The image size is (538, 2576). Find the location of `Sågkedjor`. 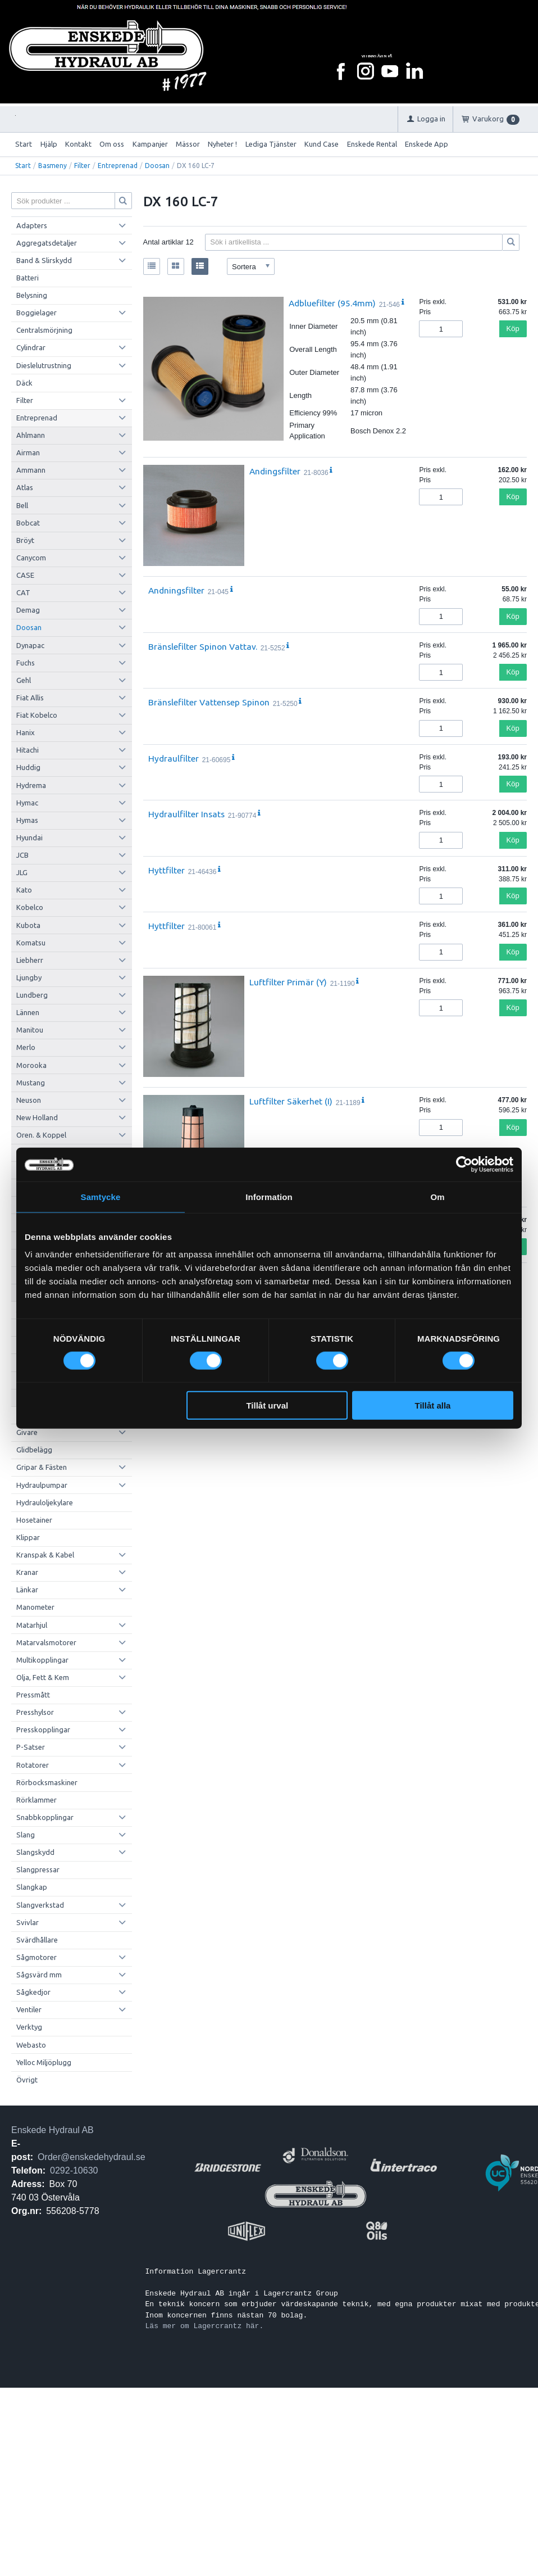

Sågkedjor is located at coordinates (33, 1992).